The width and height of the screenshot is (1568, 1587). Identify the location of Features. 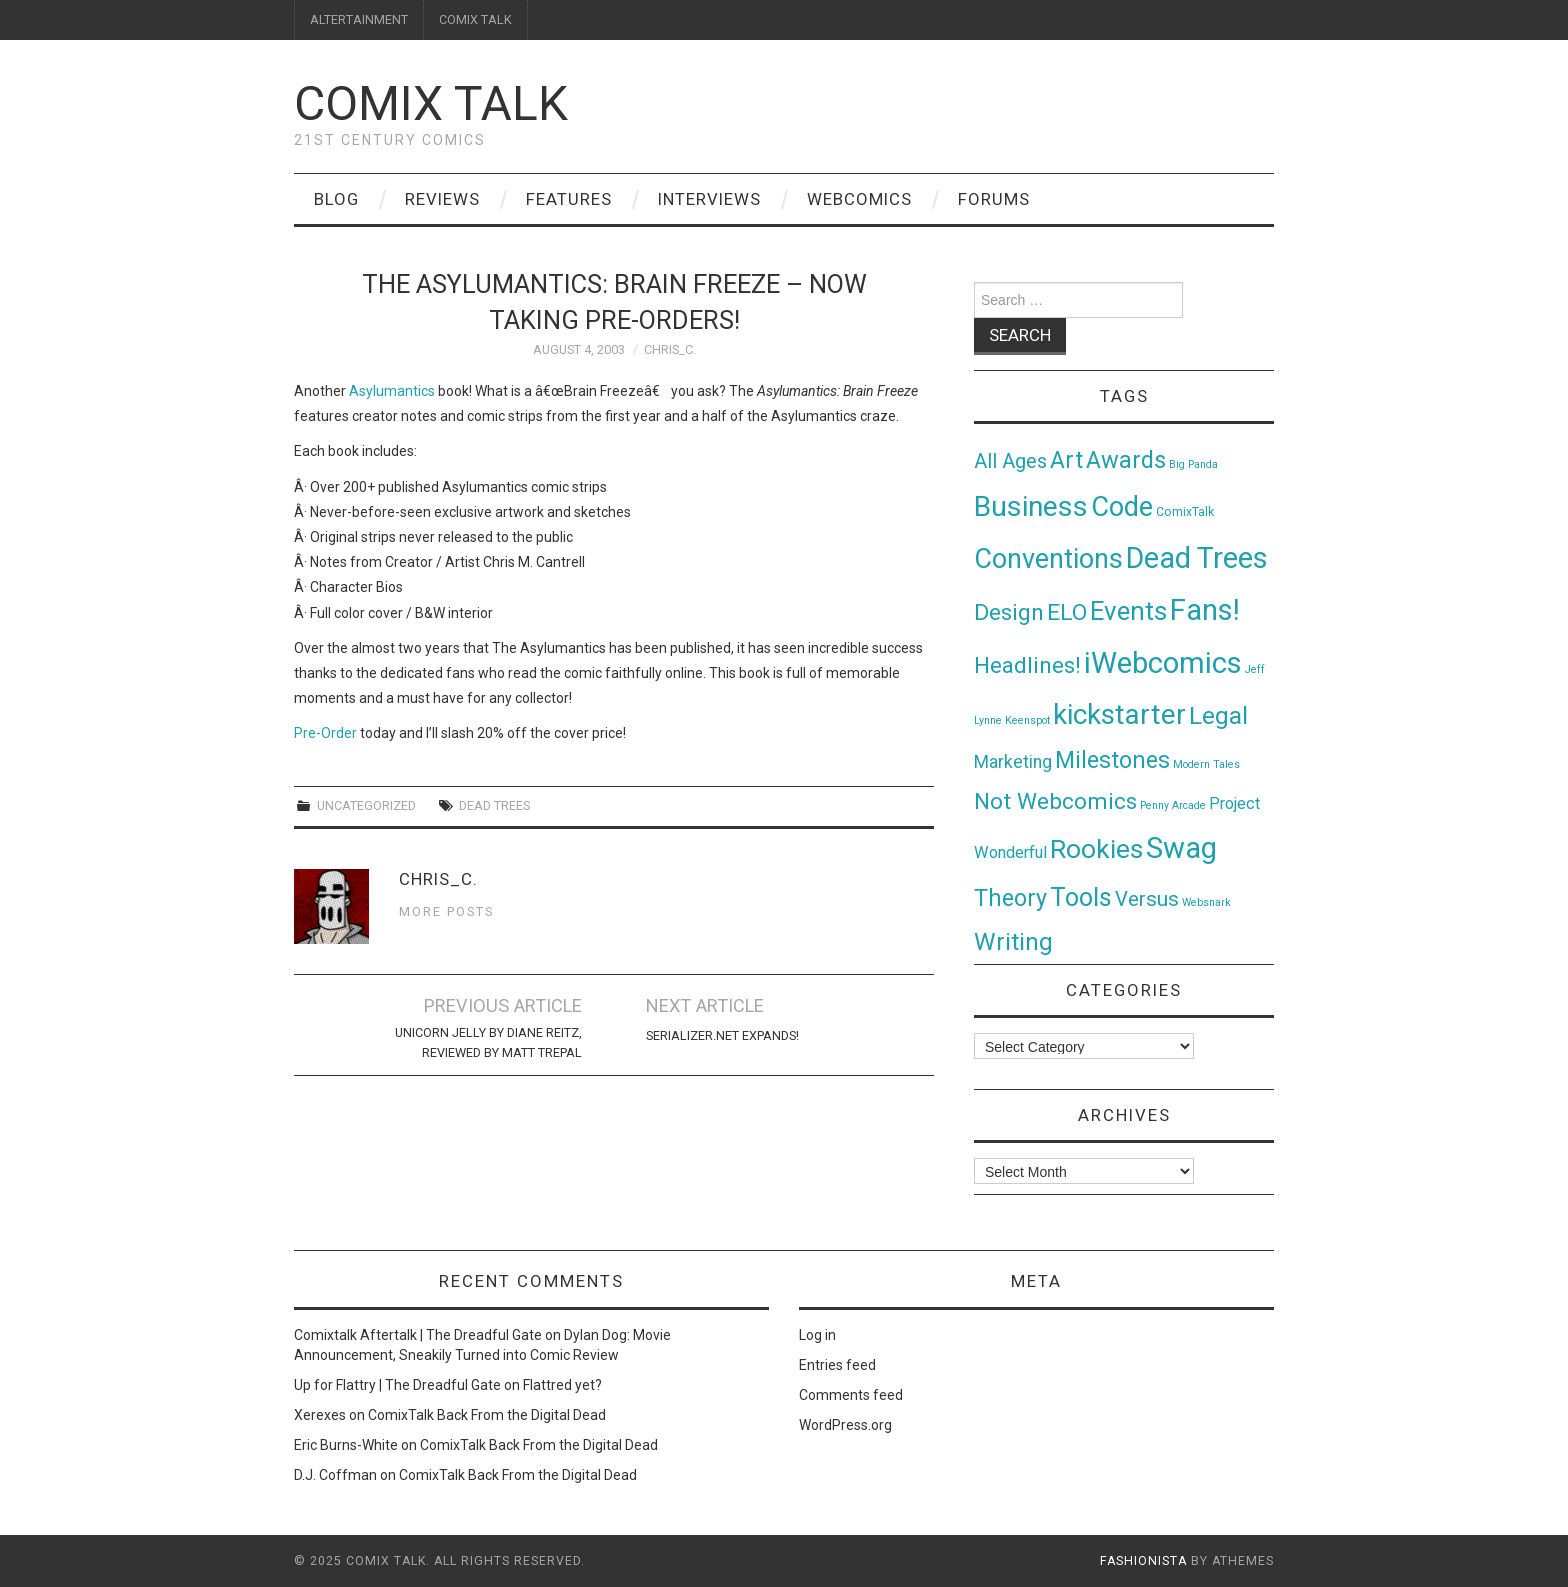
(569, 199).